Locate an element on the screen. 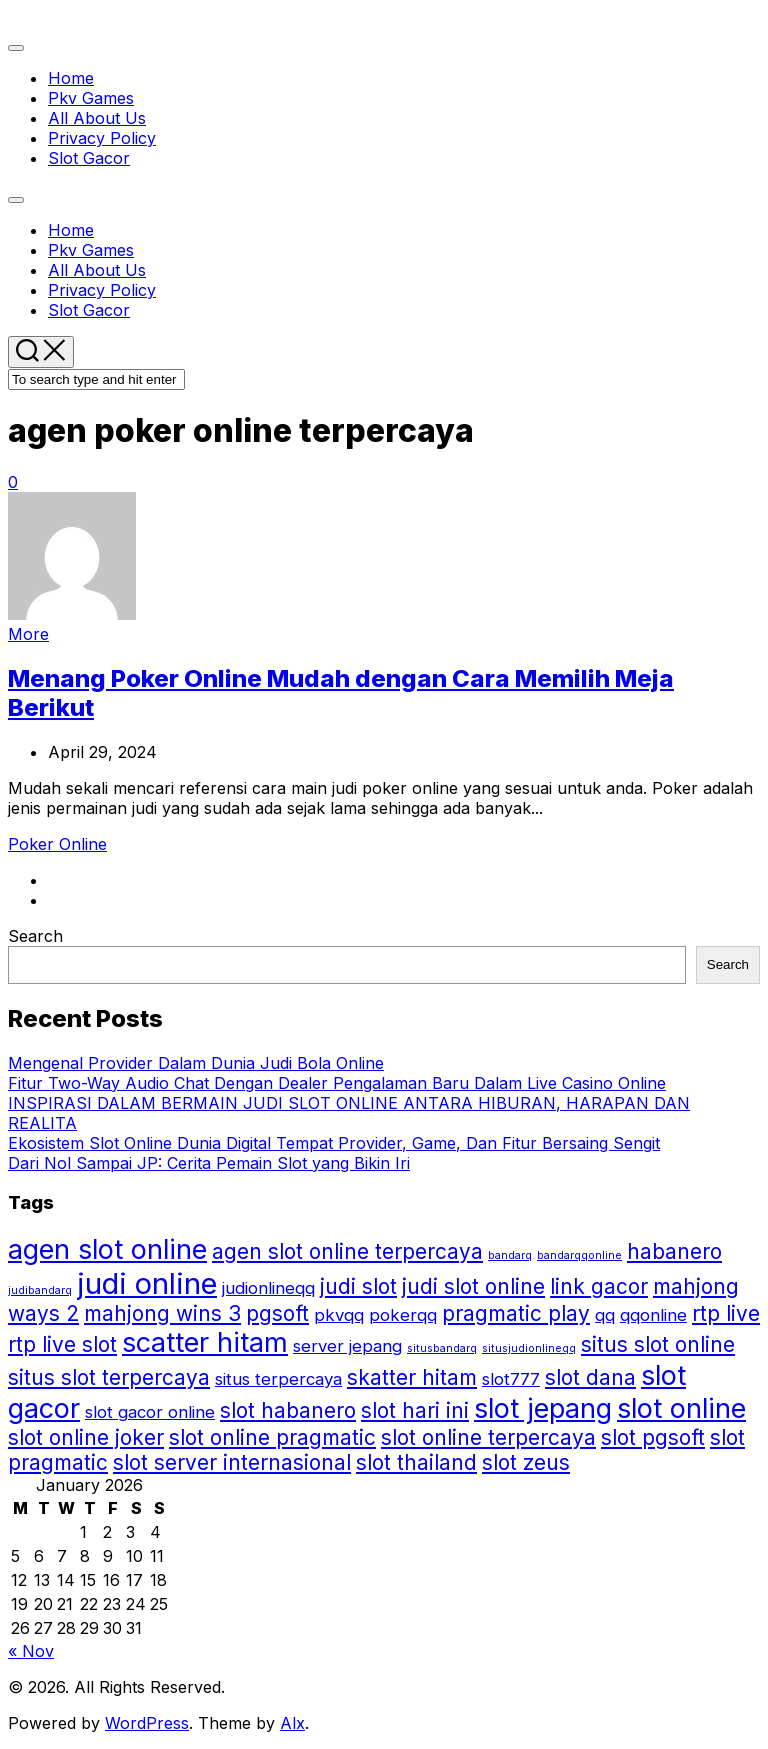  qqonline [qqonline (2 items)] is located at coordinates (653, 1315).